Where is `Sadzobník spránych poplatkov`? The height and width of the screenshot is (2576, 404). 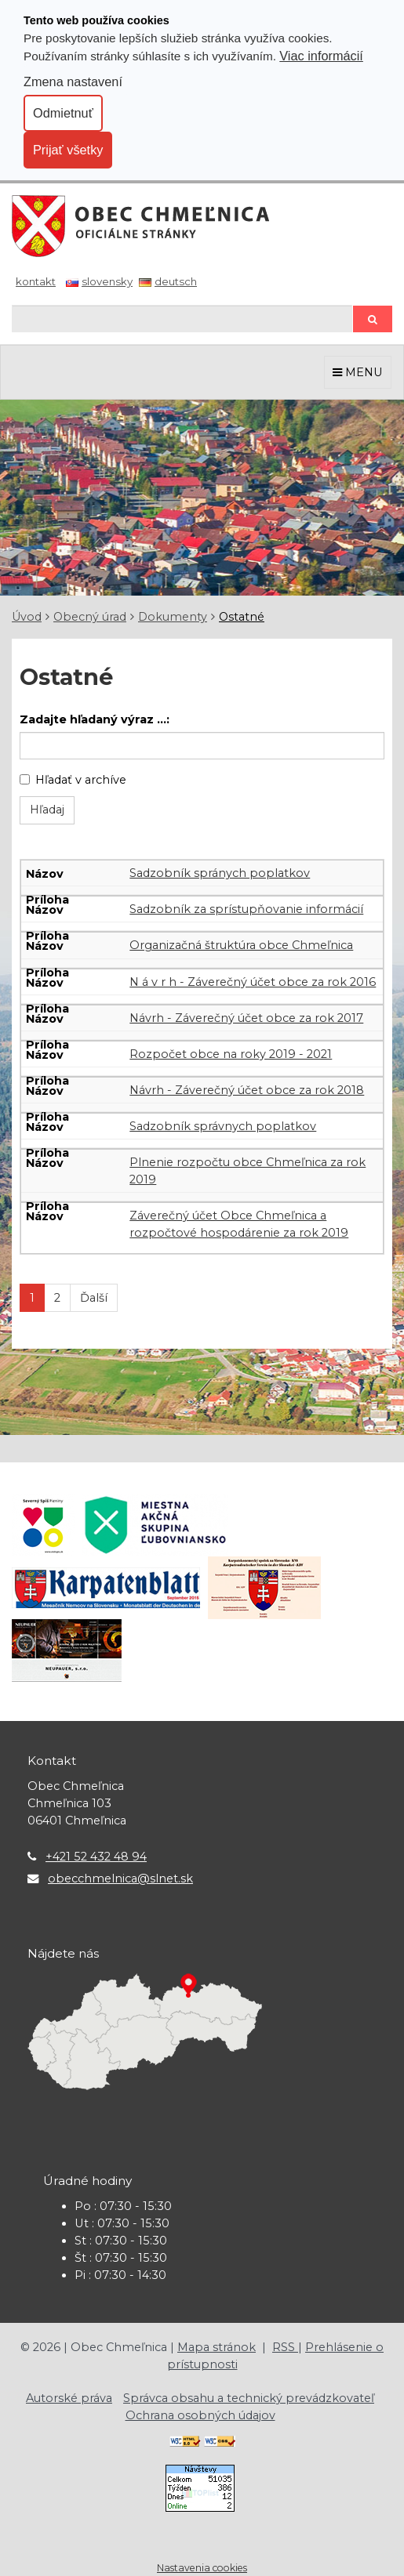 Sadzobník spránych poplatkov is located at coordinates (219, 873).